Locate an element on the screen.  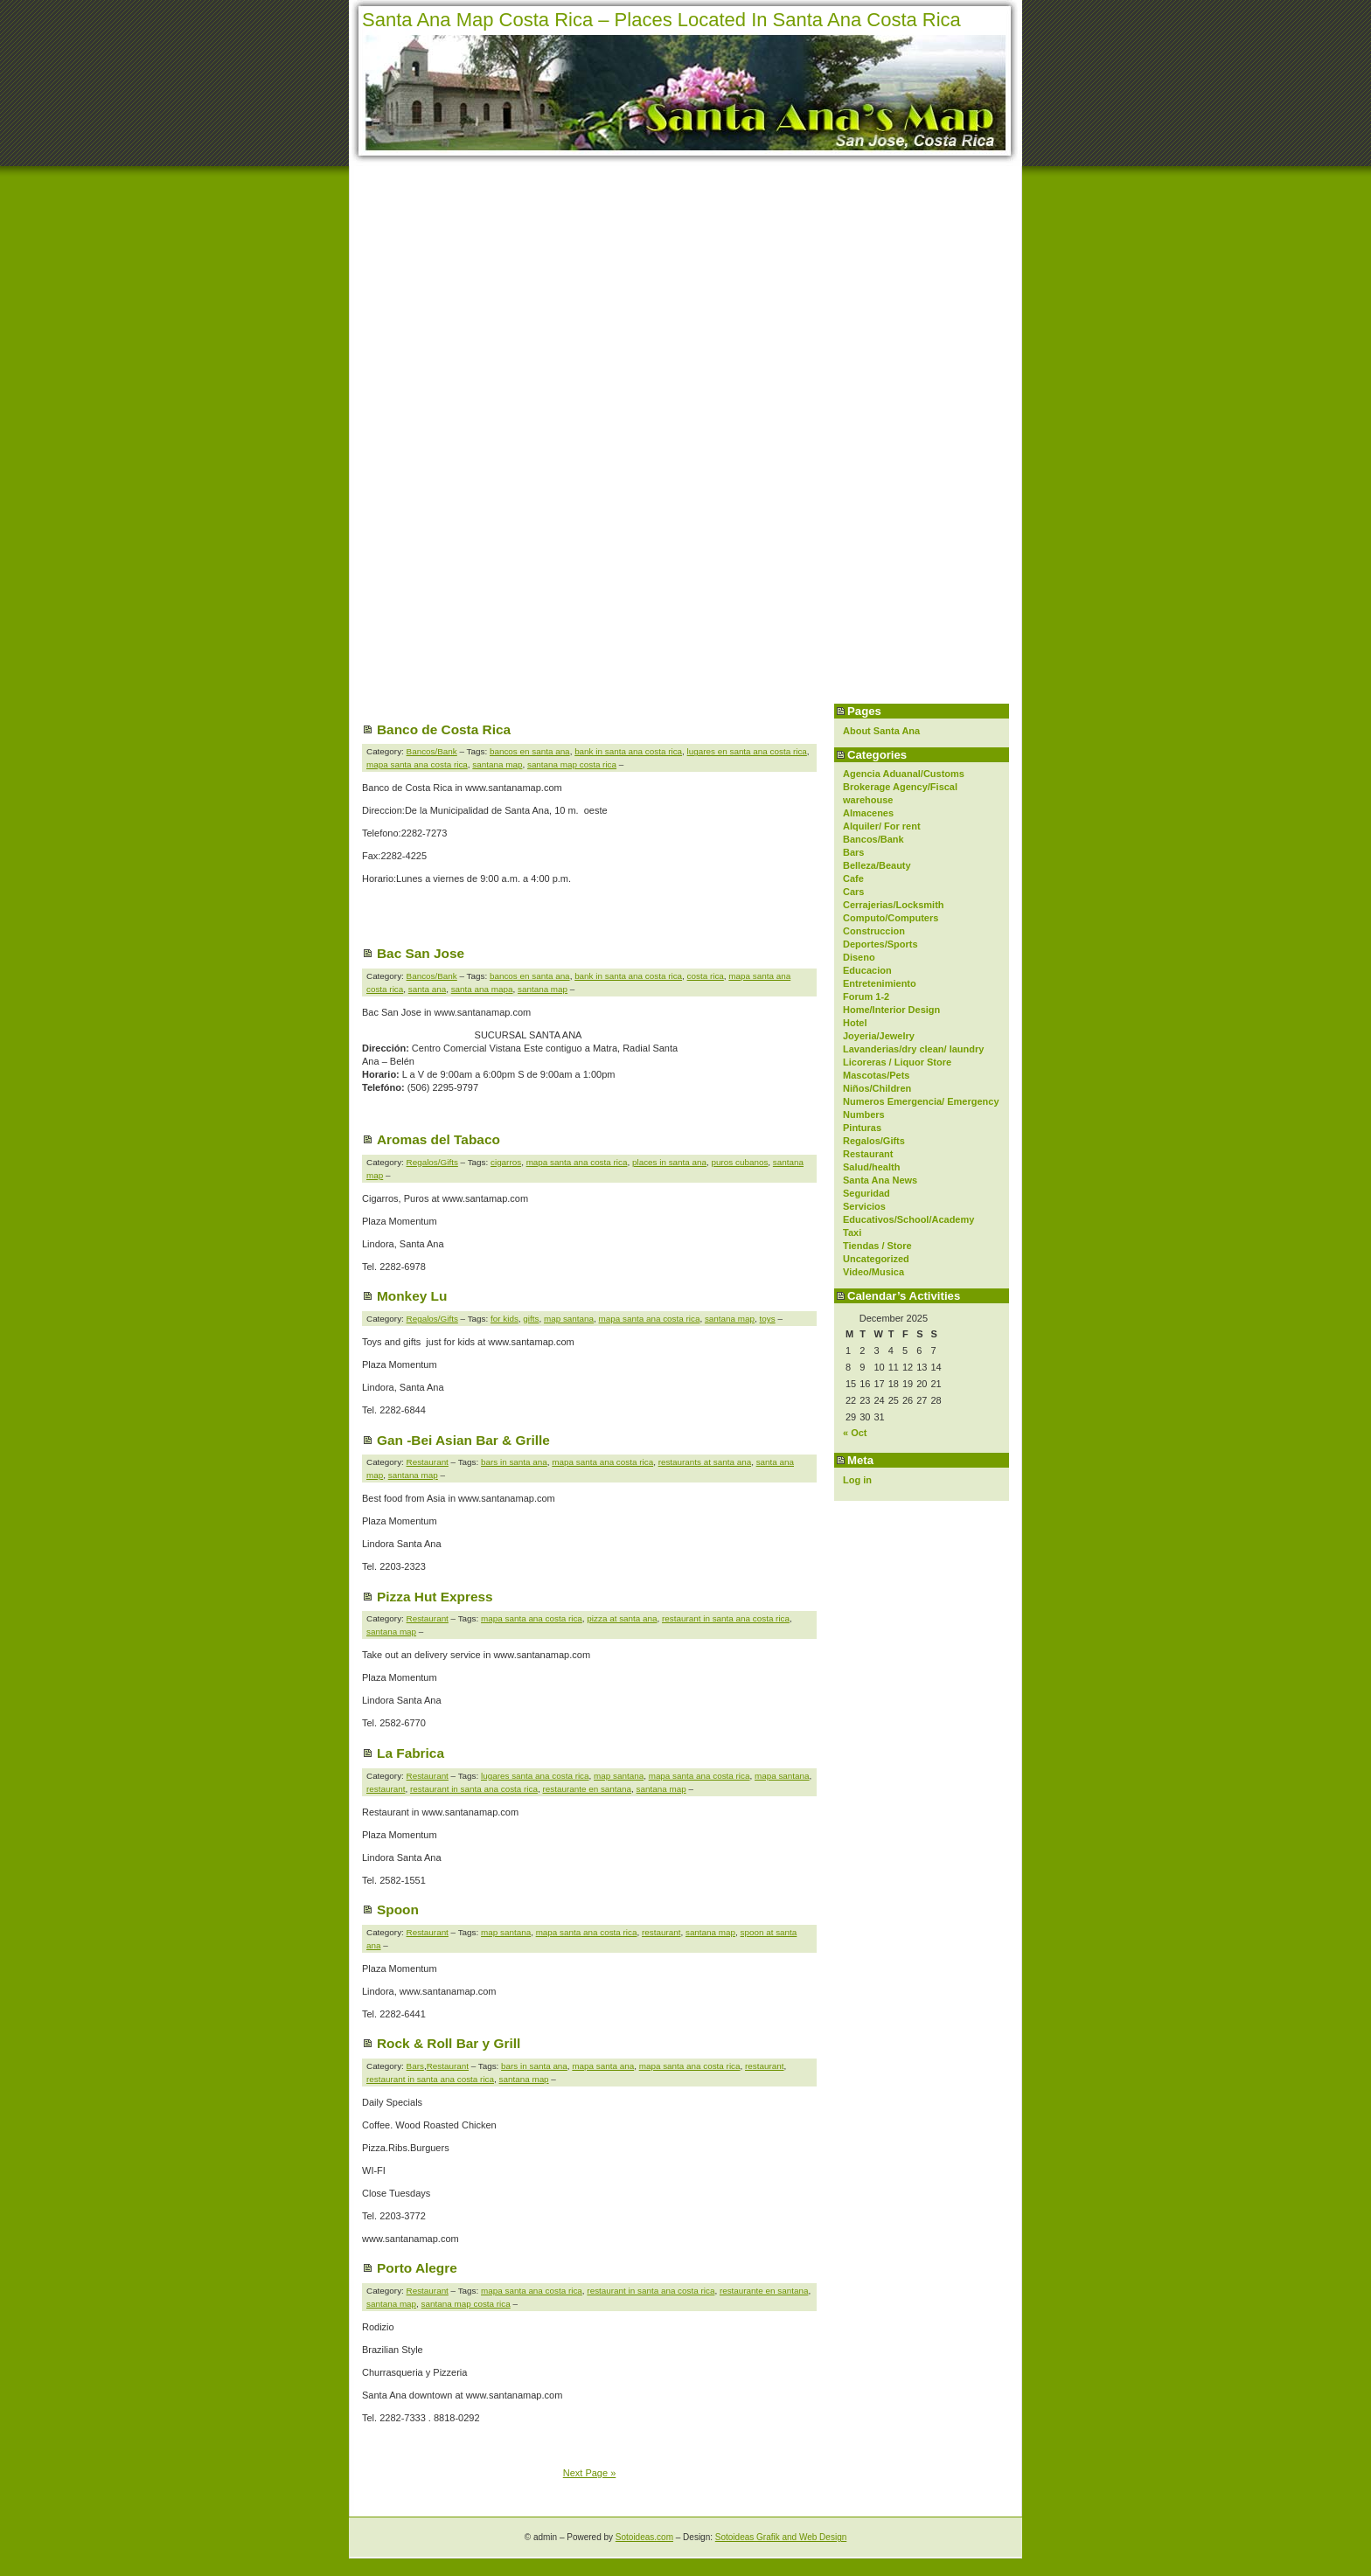
toys is located at coordinates (768, 1318).